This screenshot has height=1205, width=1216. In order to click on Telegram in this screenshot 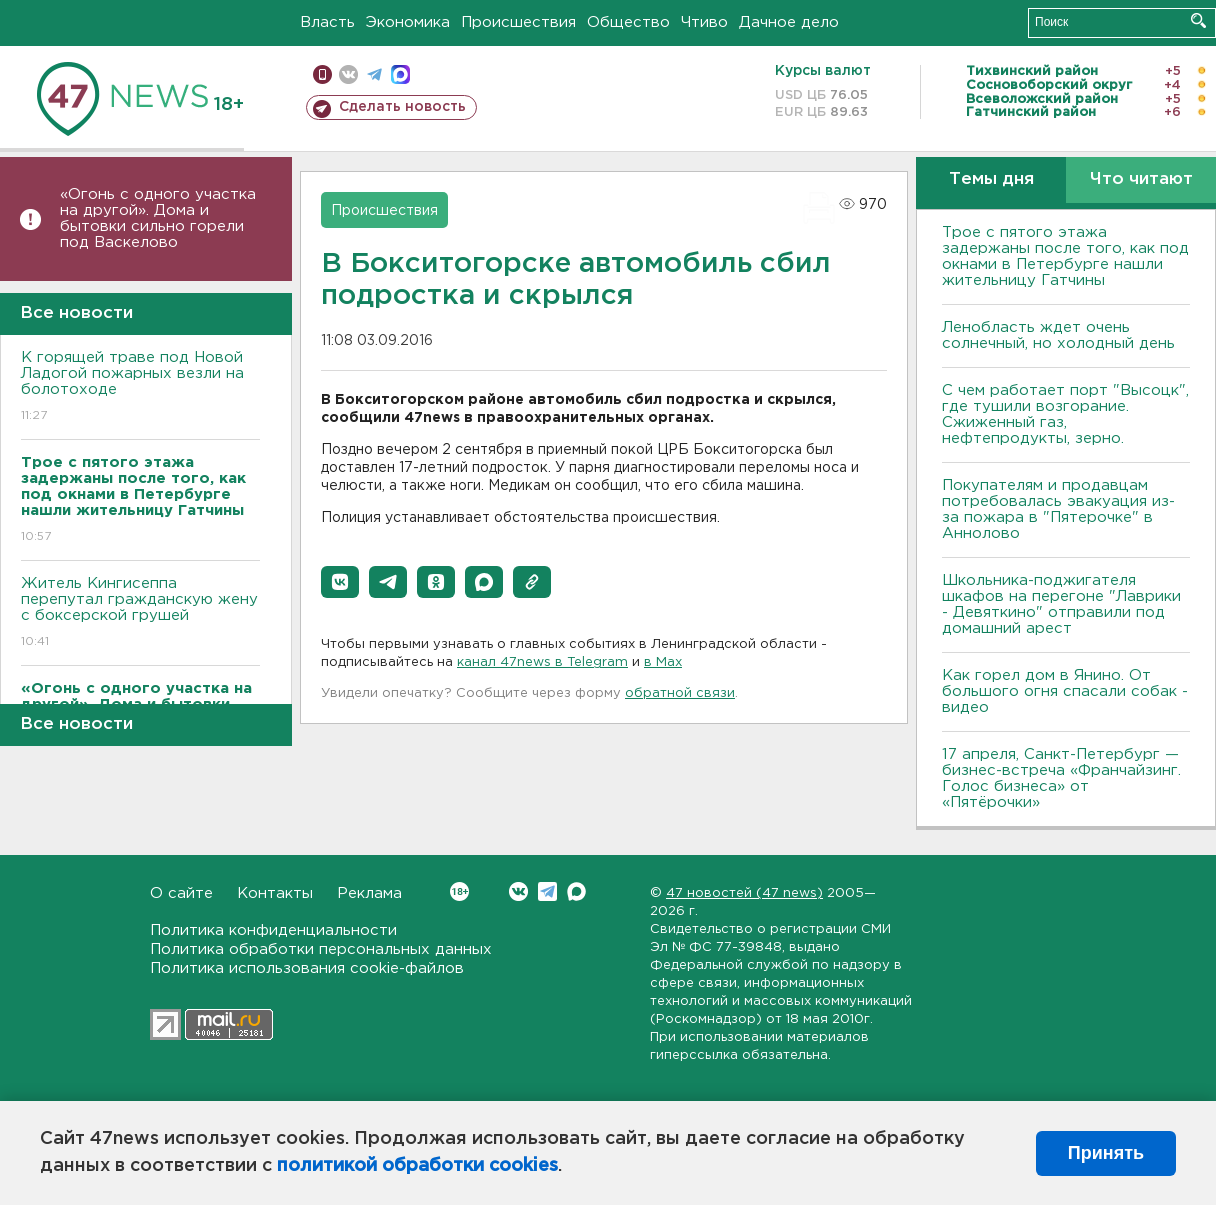, I will do `click(547, 891)`.